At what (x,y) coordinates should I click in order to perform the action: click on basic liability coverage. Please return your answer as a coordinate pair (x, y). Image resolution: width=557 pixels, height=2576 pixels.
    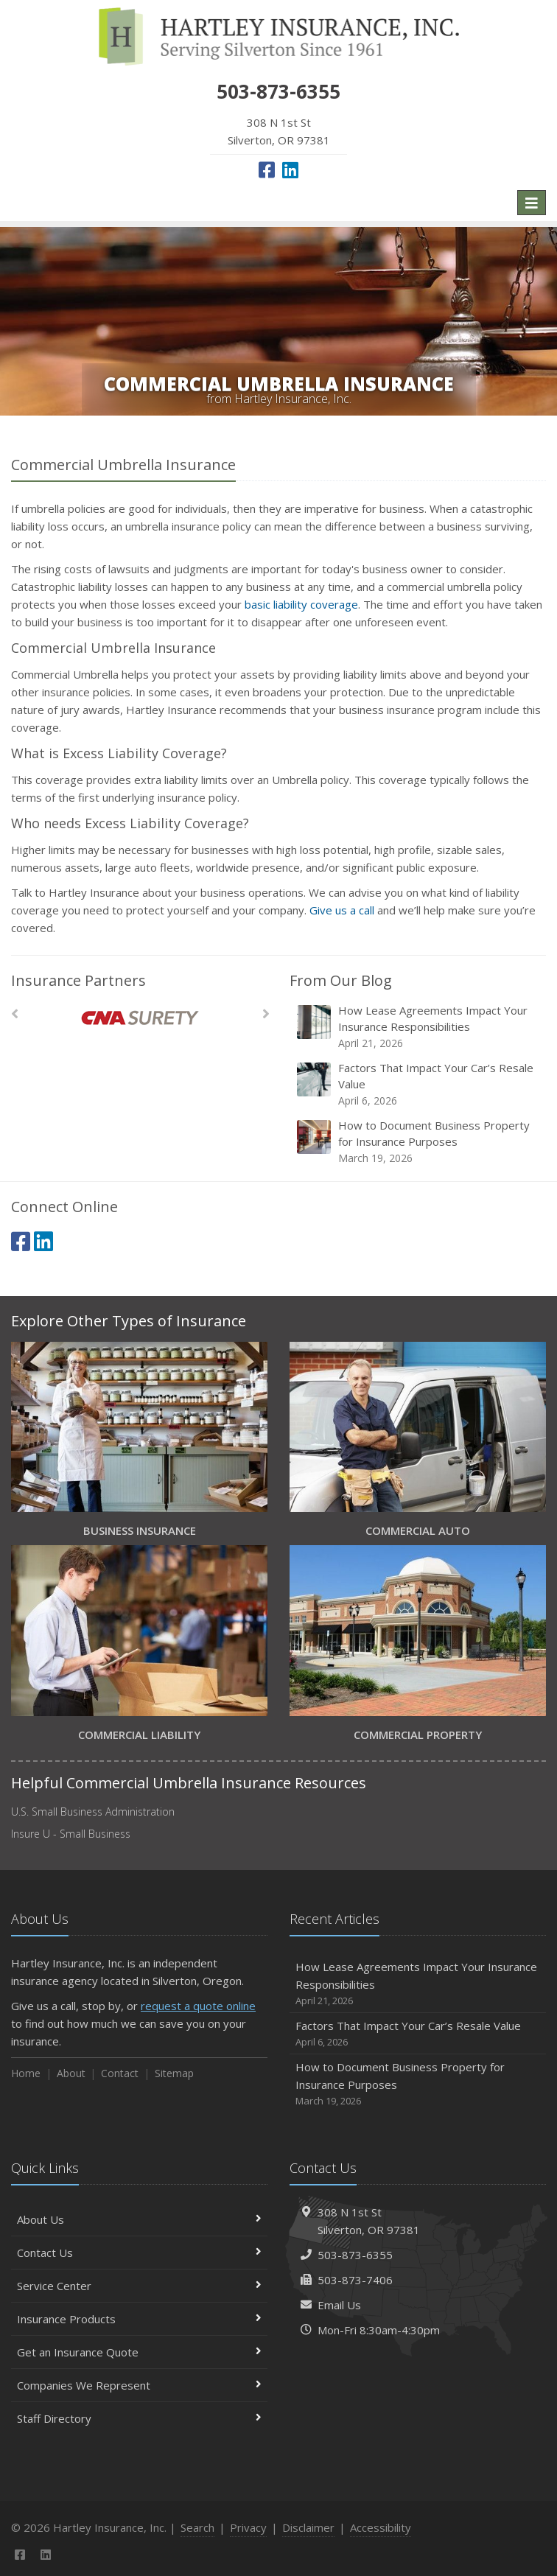
    Looking at the image, I should click on (301, 604).